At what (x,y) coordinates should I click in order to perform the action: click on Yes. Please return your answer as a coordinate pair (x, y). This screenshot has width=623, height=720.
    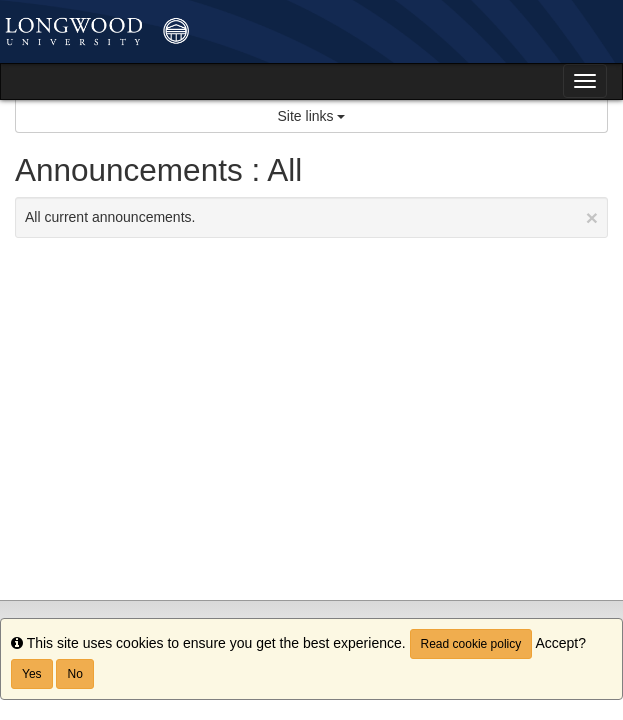
    Looking at the image, I should click on (32, 674).